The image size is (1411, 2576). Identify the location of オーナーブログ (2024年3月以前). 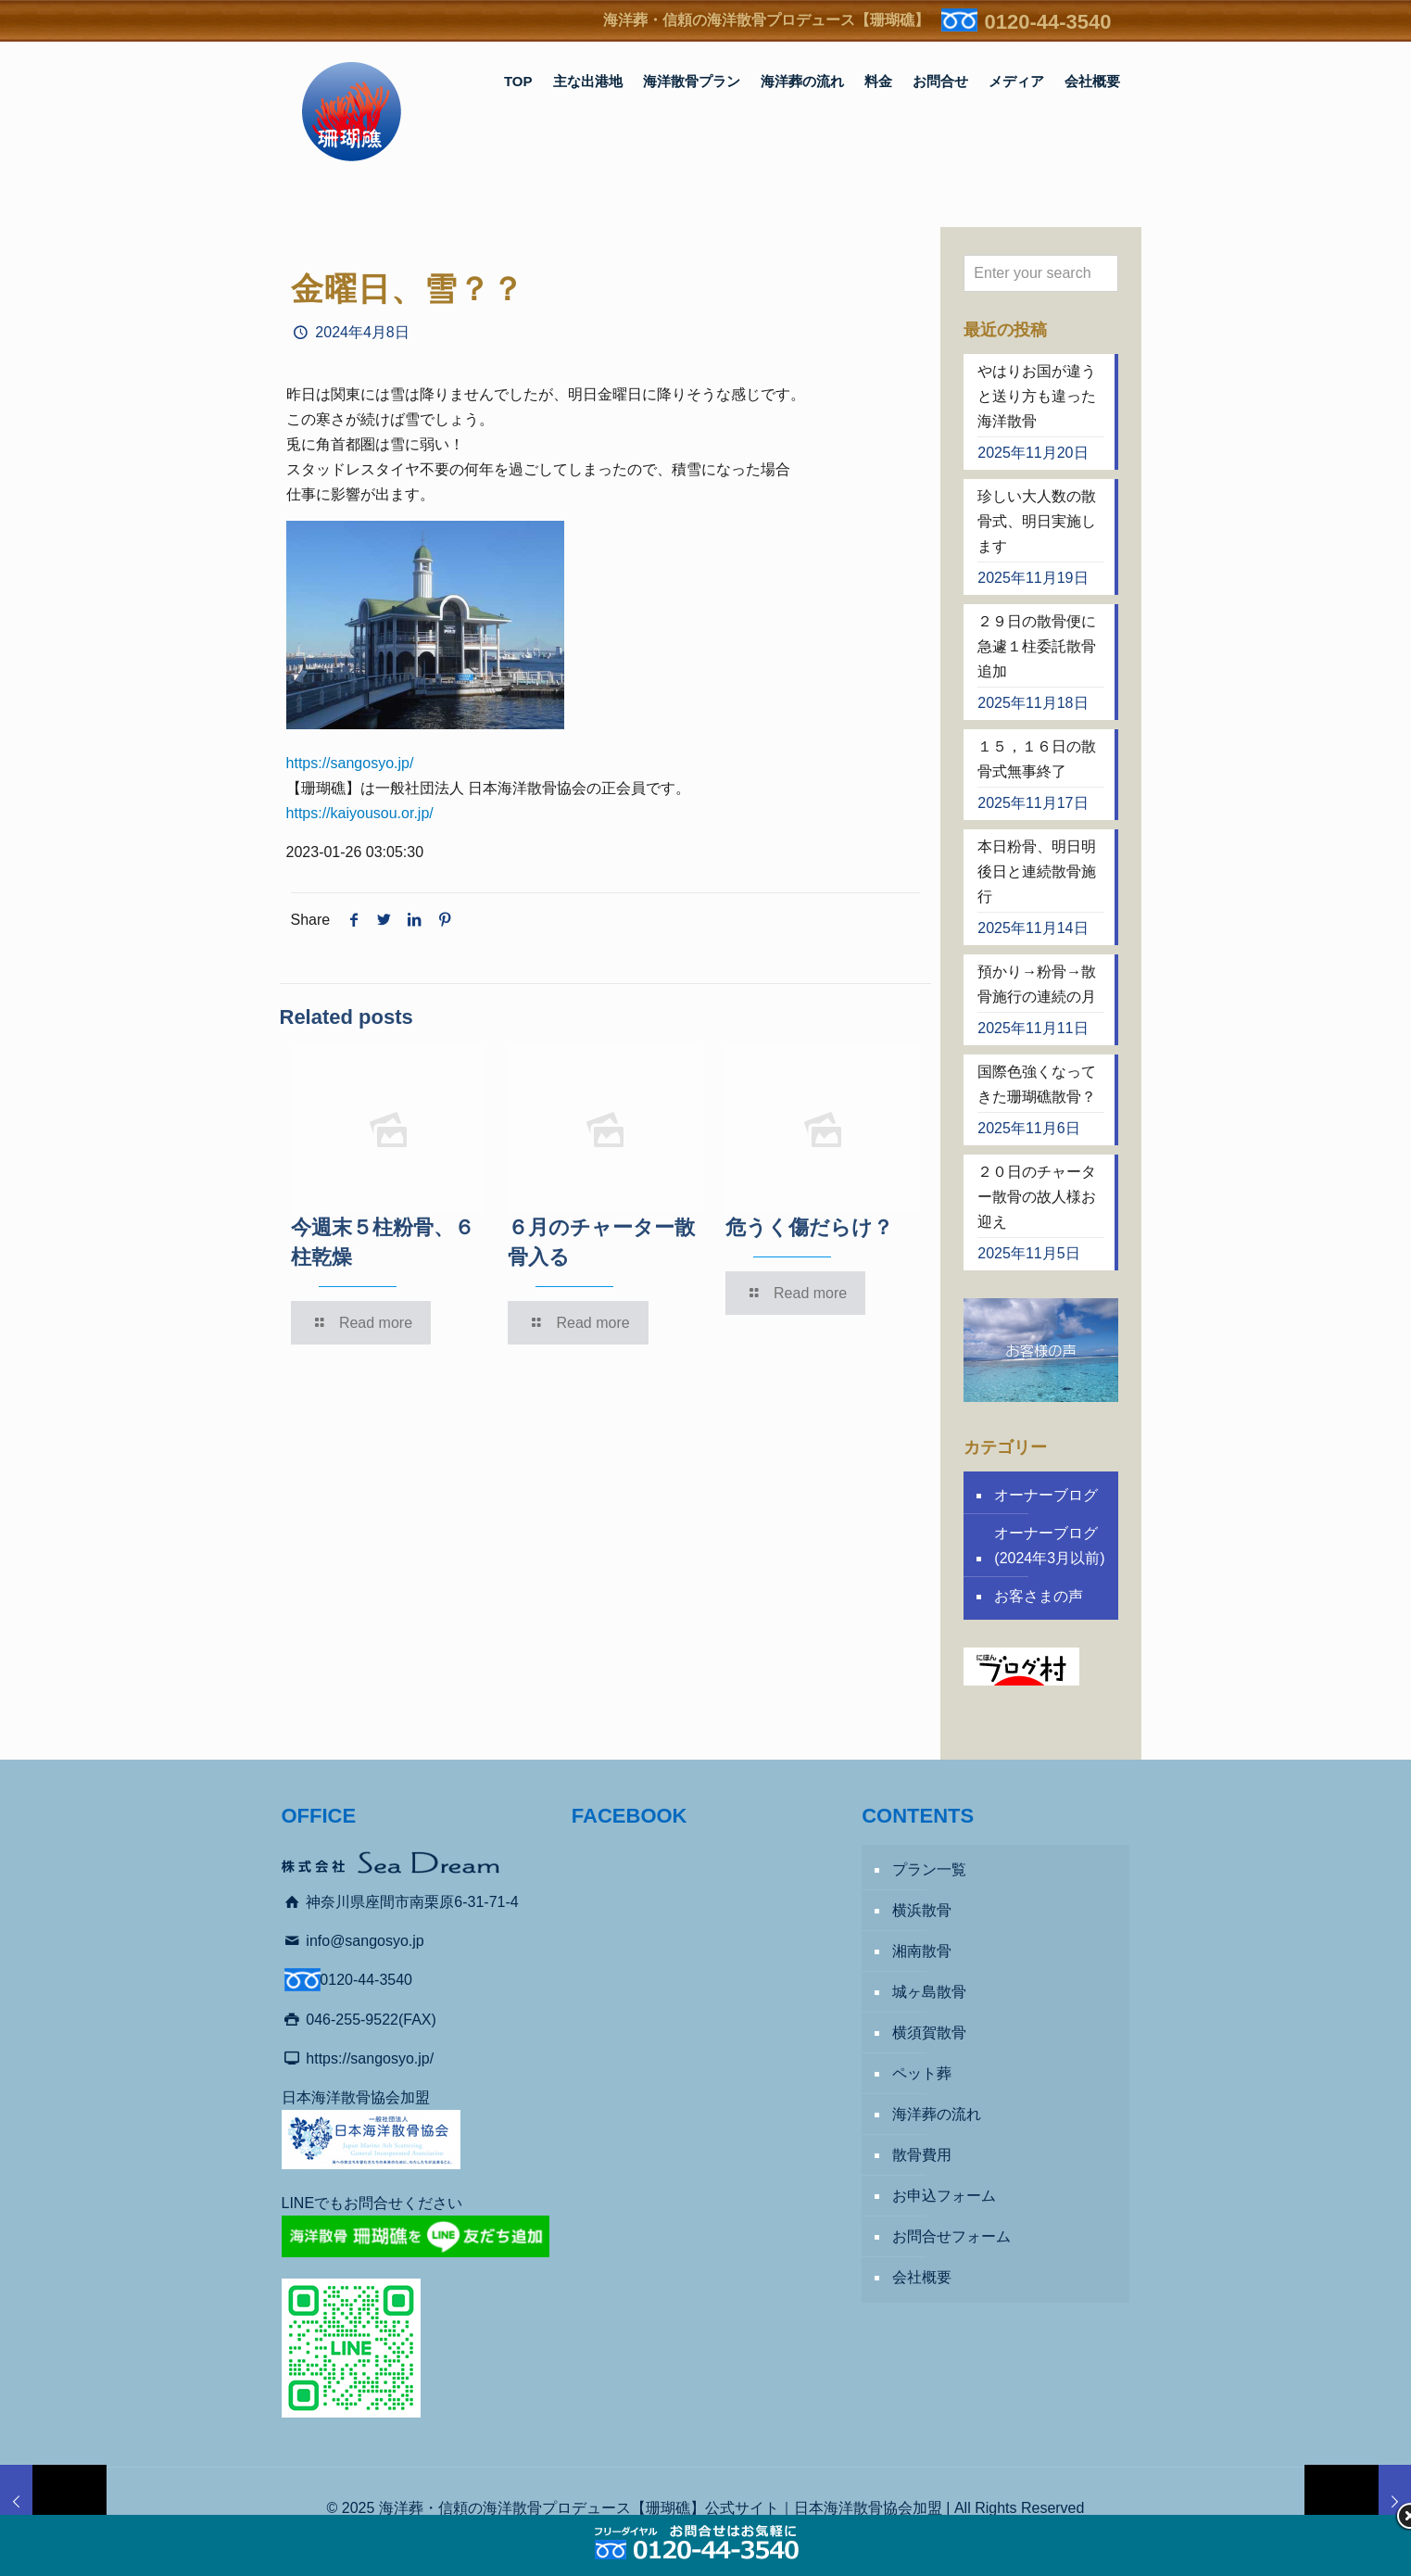
(1049, 1545).